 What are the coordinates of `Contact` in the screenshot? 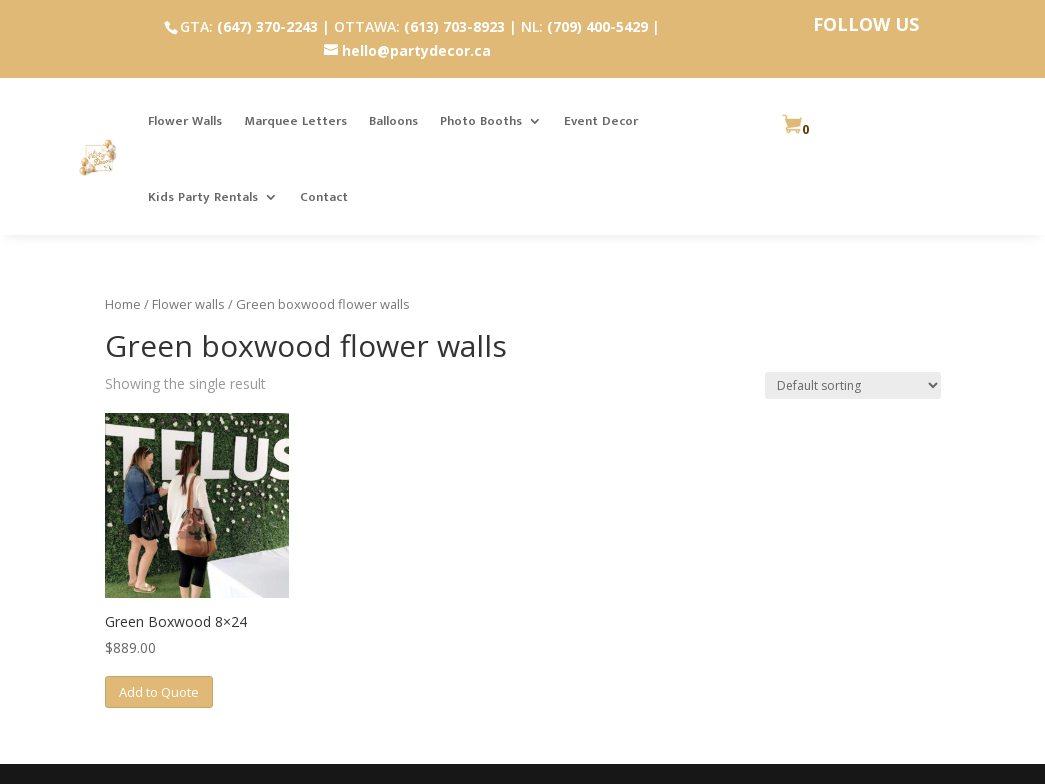 It's located at (324, 197).